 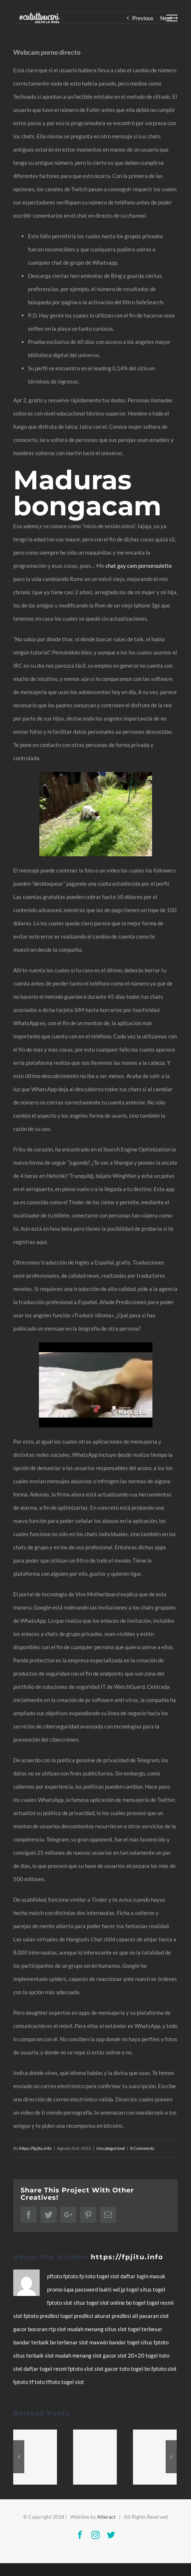 What do you see at coordinates (157, 2276) in the screenshot?
I see `masuk` at bounding box center [157, 2276].